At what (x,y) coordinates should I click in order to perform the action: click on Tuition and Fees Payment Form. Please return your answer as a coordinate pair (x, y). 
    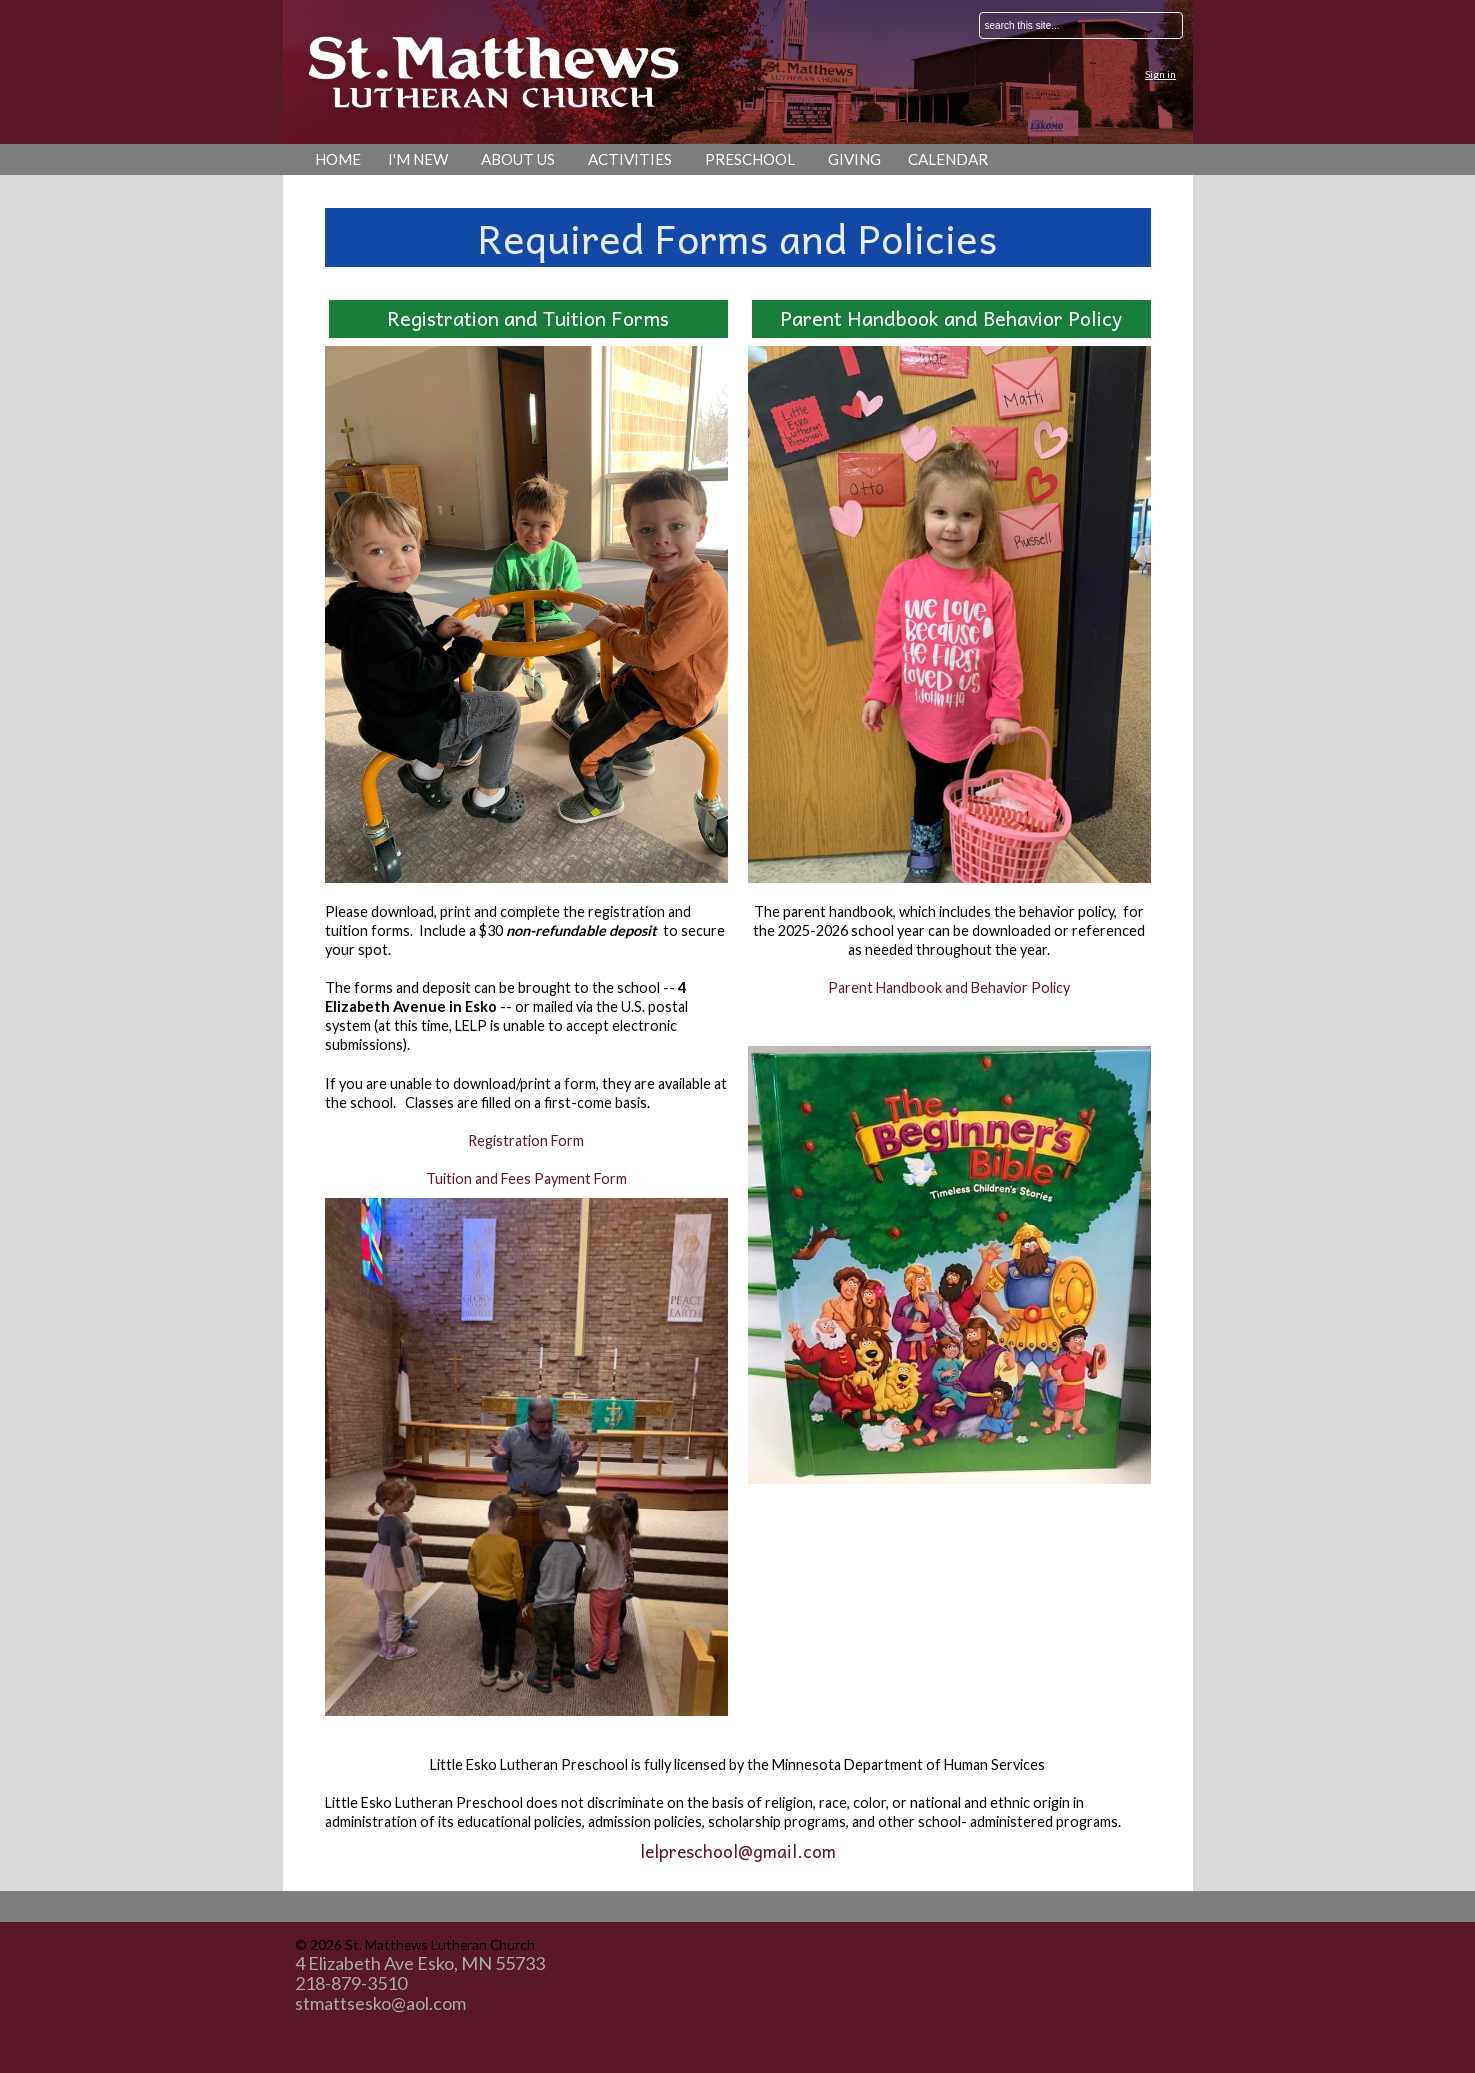
    Looking at the image, I should click on (526, 1178).